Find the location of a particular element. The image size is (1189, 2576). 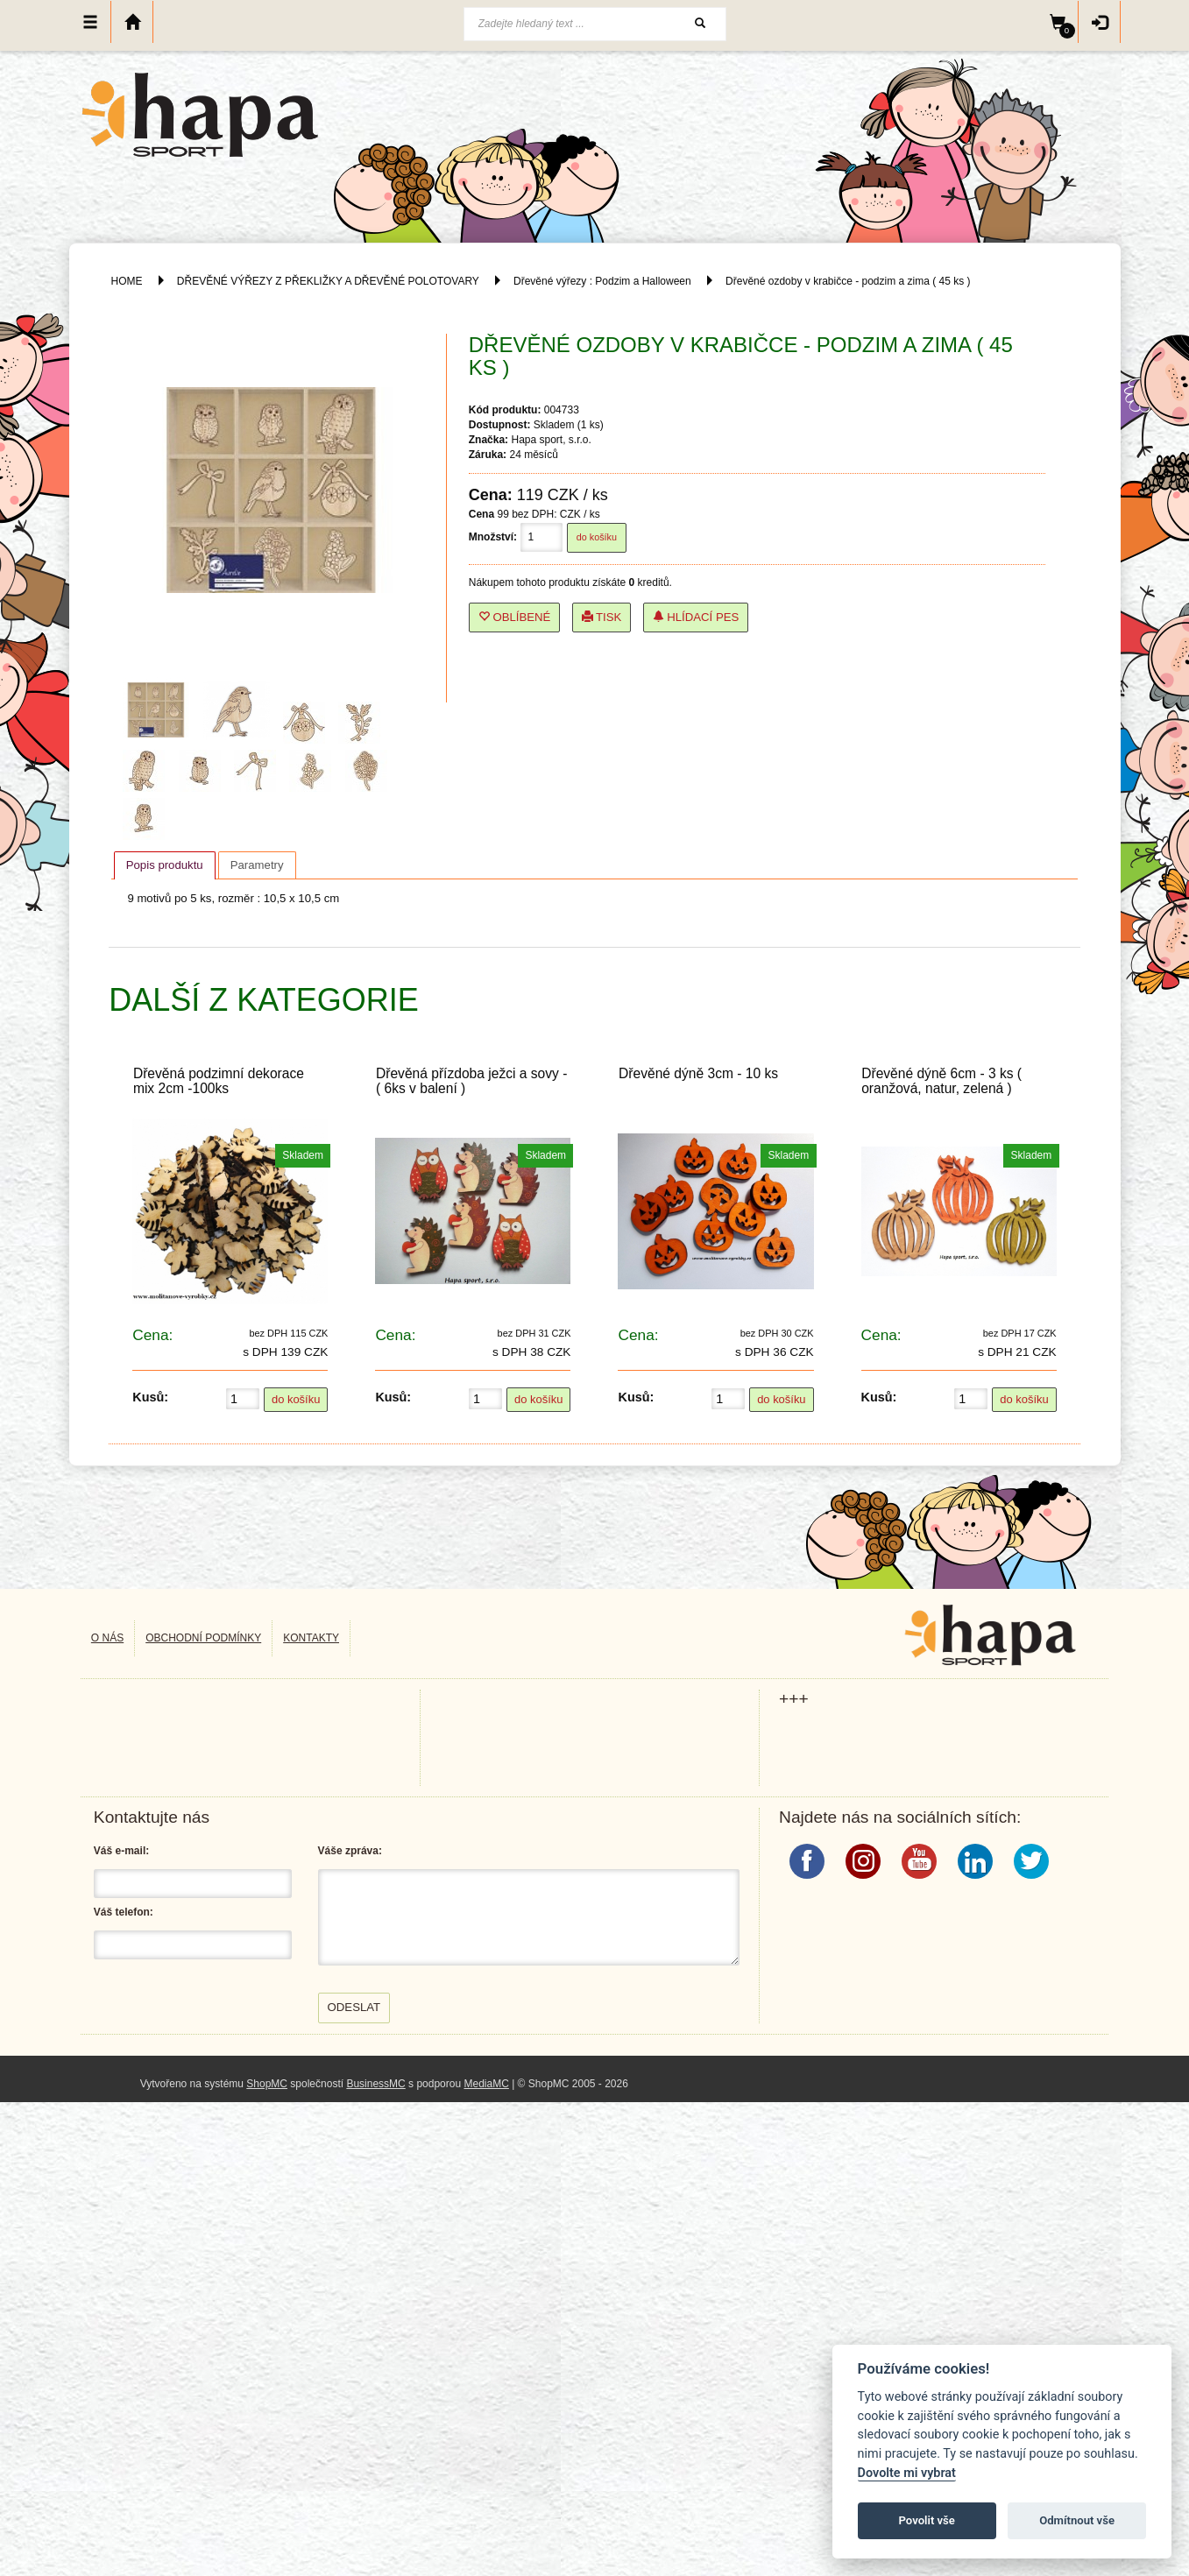

Odeslat is located at coordinates (354, 2007).